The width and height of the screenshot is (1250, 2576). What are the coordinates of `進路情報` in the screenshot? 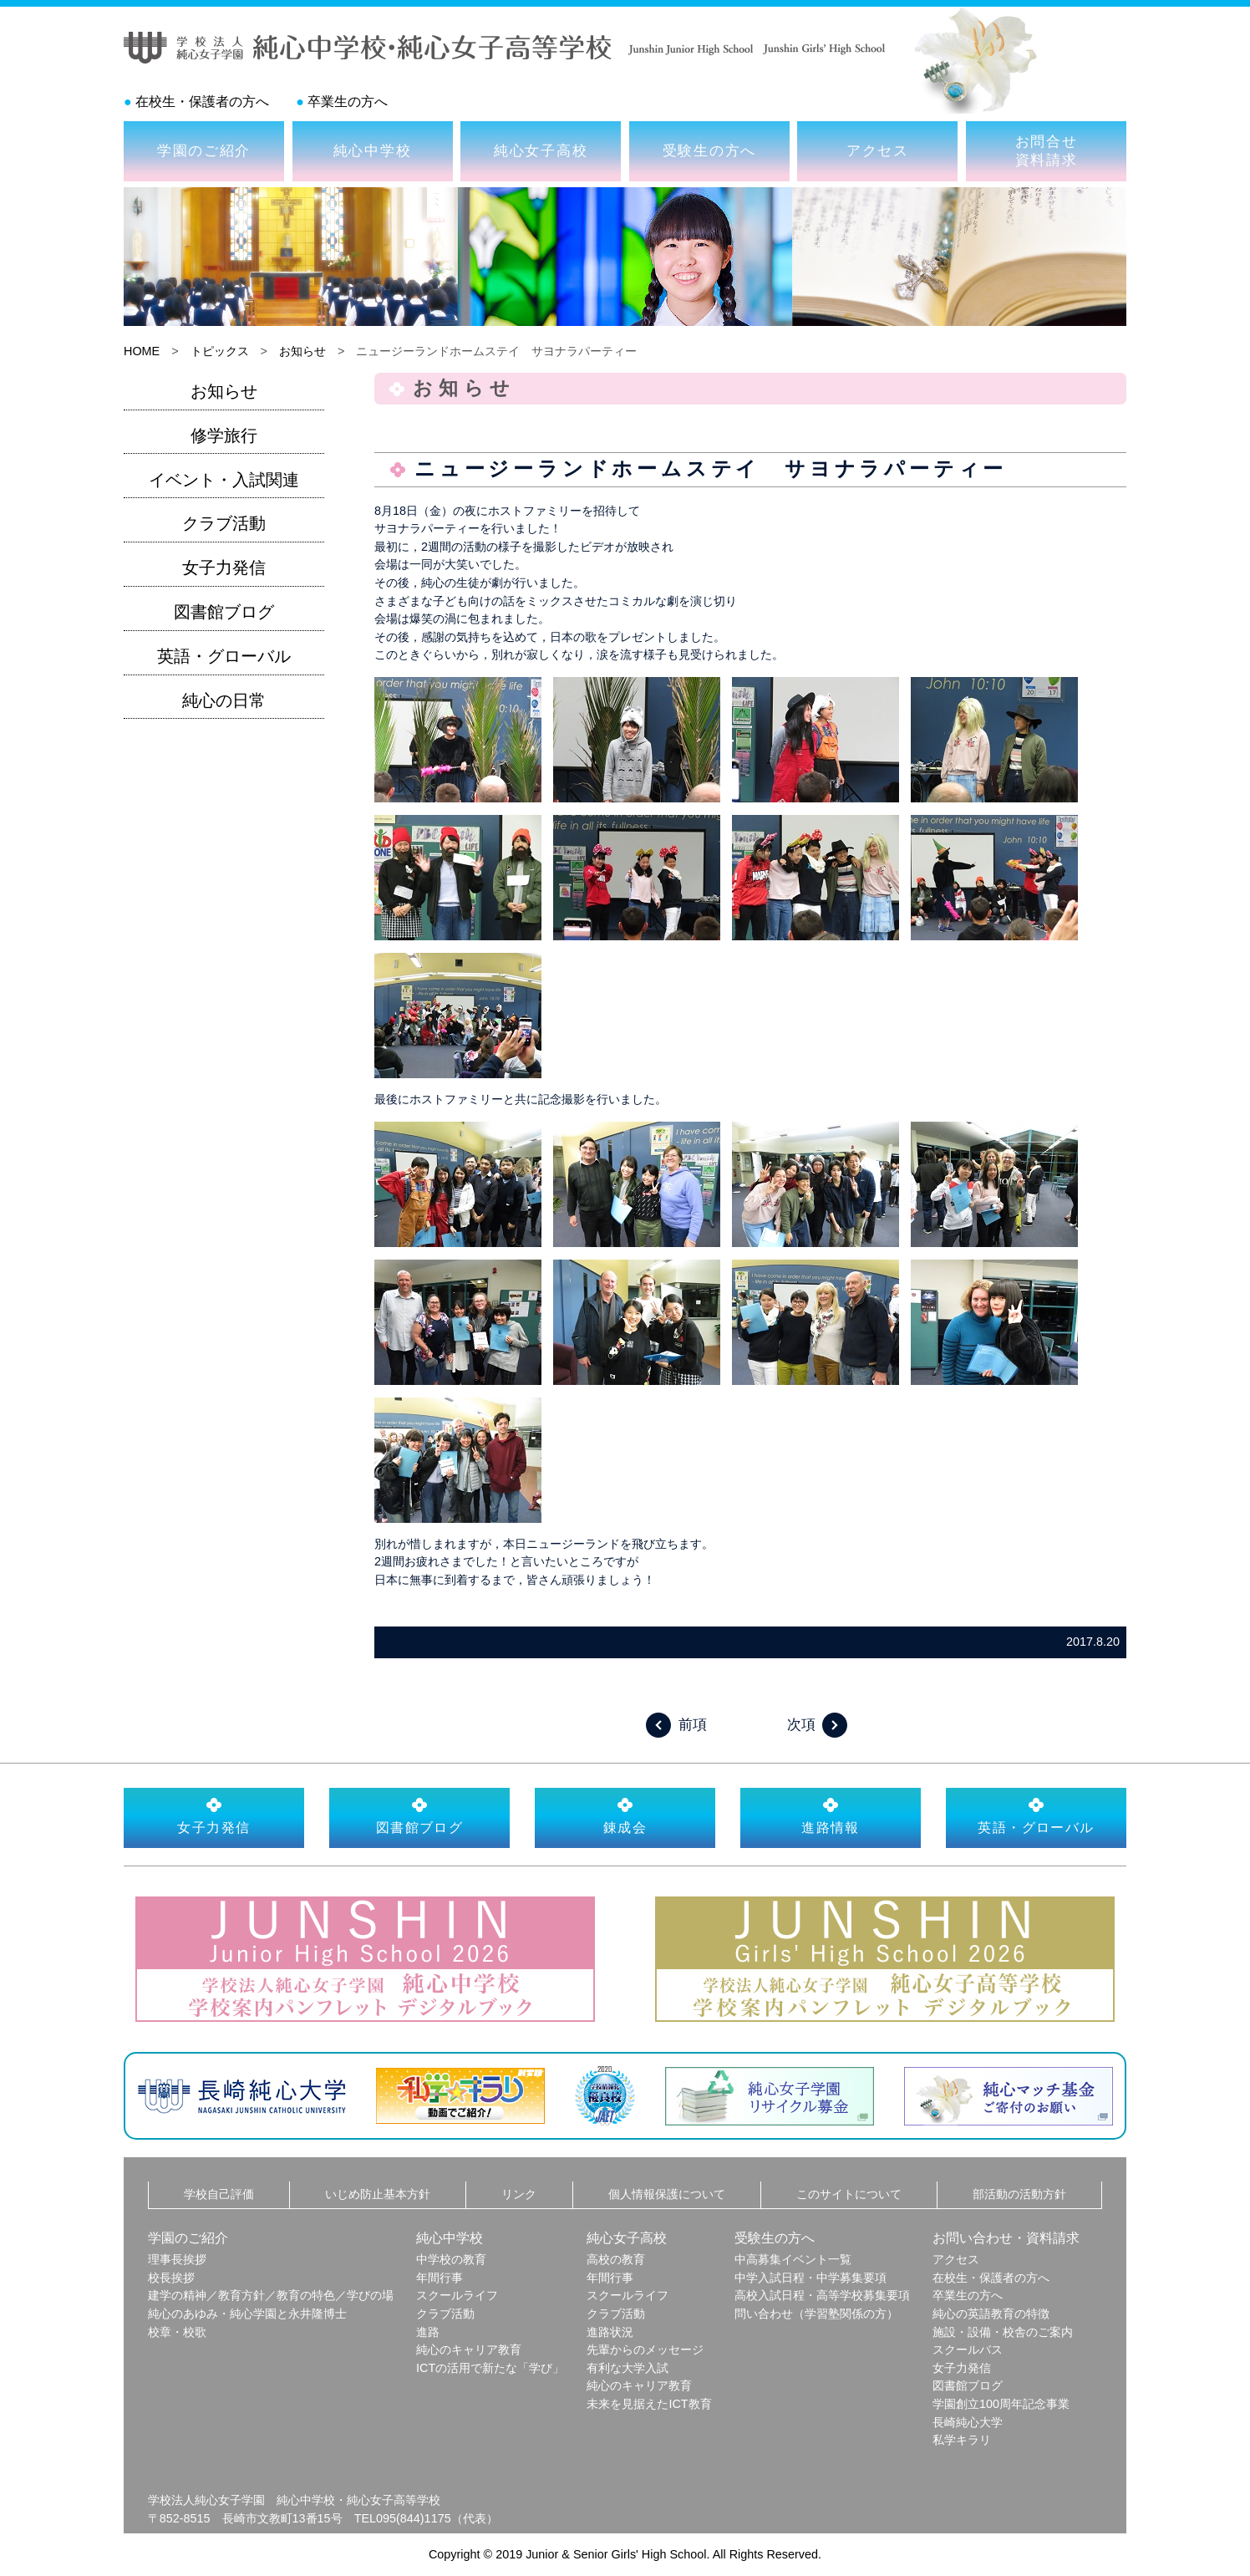 It's located at (830, 1815).